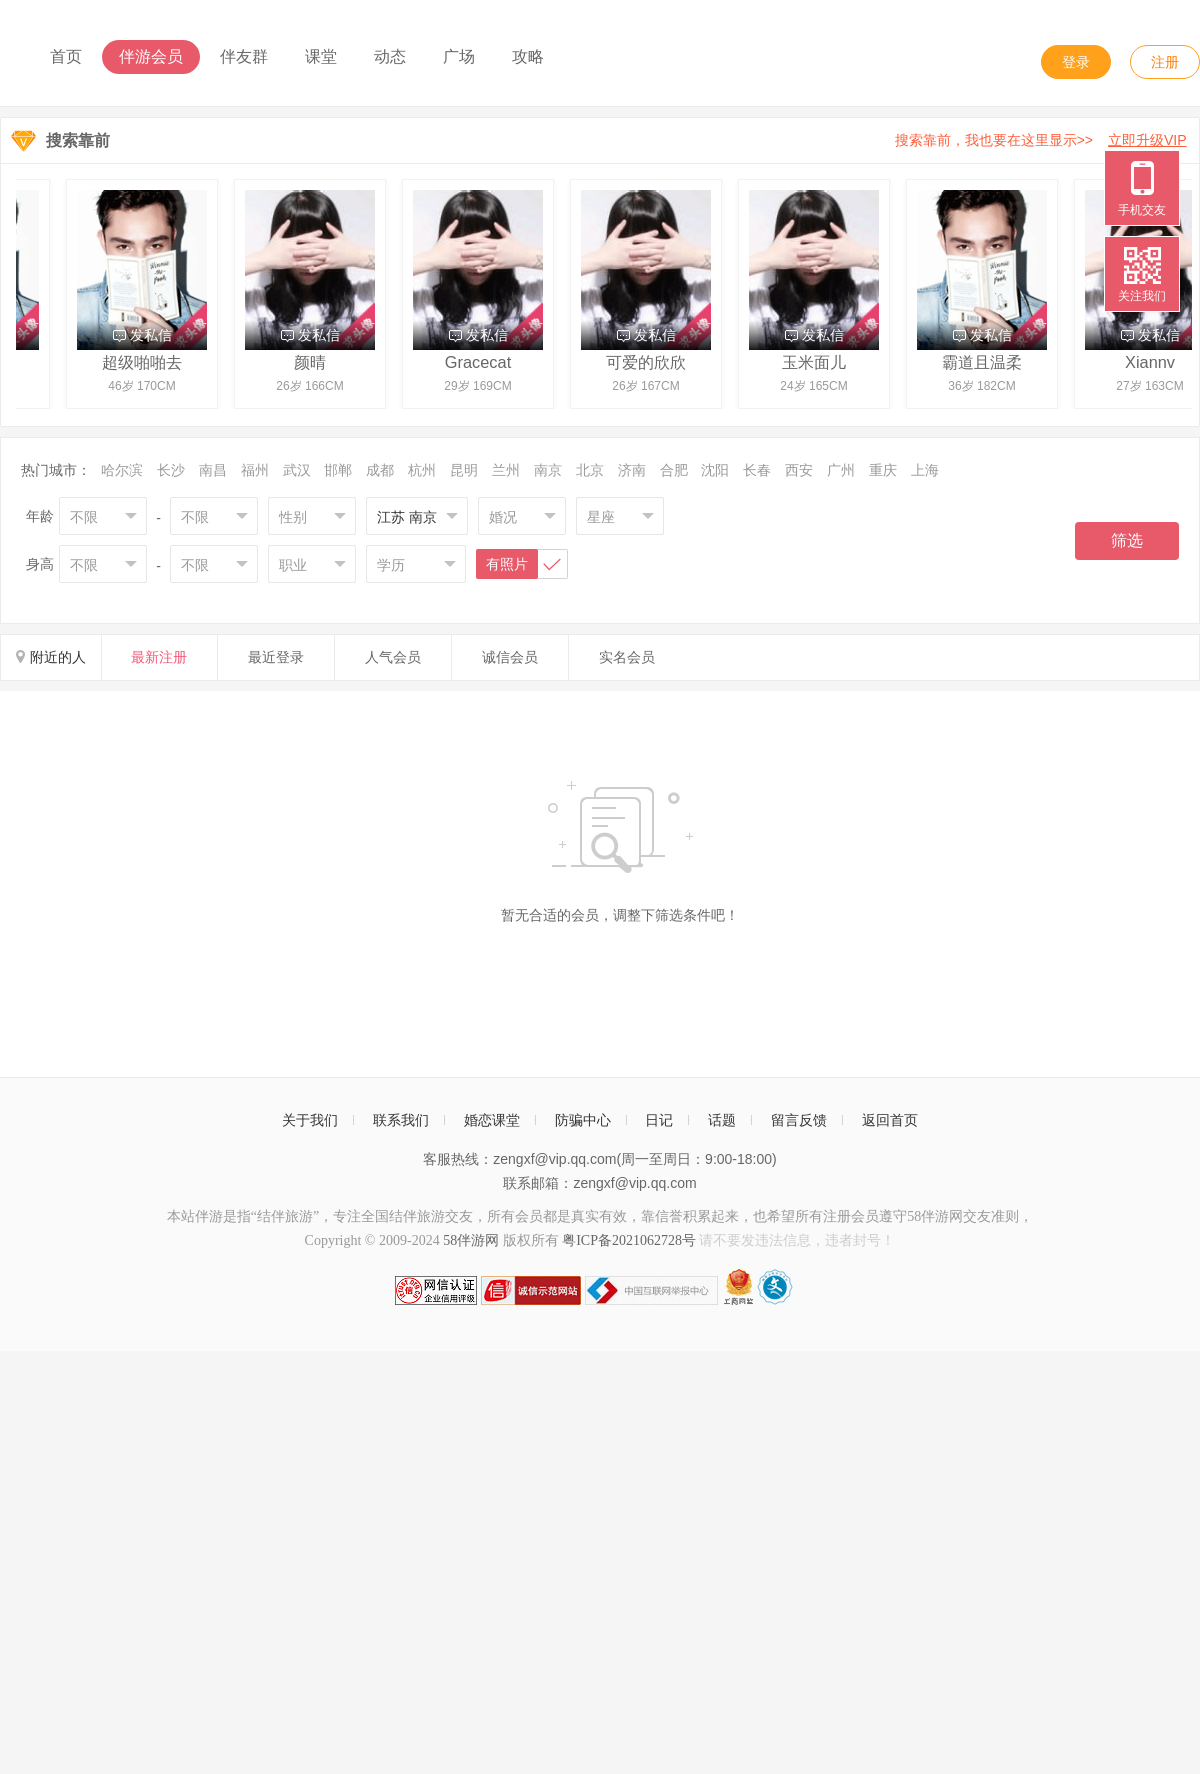 The image size is (1200, 1774). What do you see at coordinates (1127, 540) in the screenshot?
I see `筛选` at bounding box center [1127, 540].